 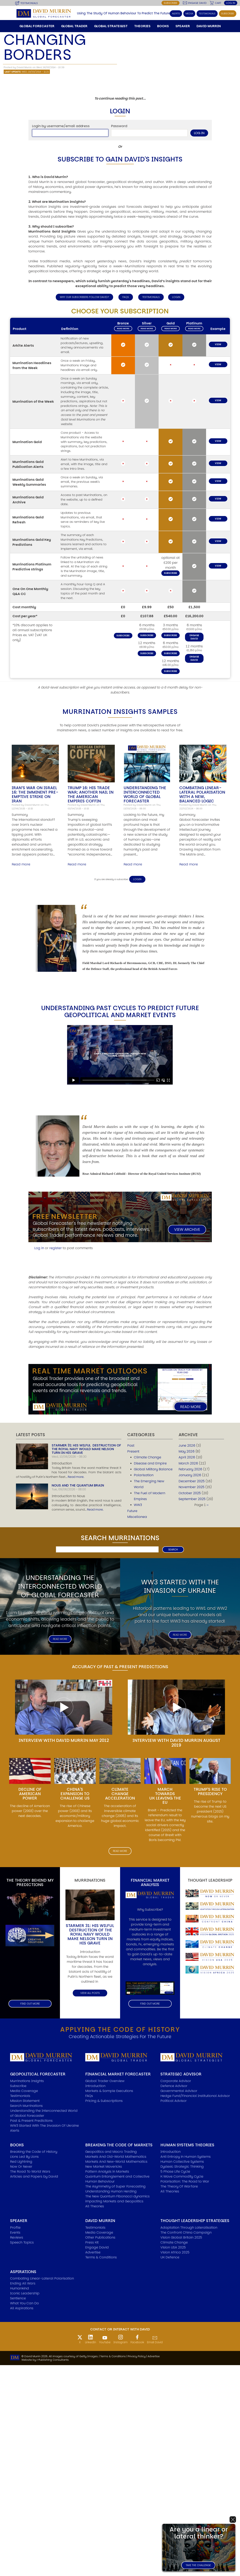 What do you see at coordinates (173, 2100) in the screenshot?
I see `Political Advisor` at bounding box center [173, 2100].